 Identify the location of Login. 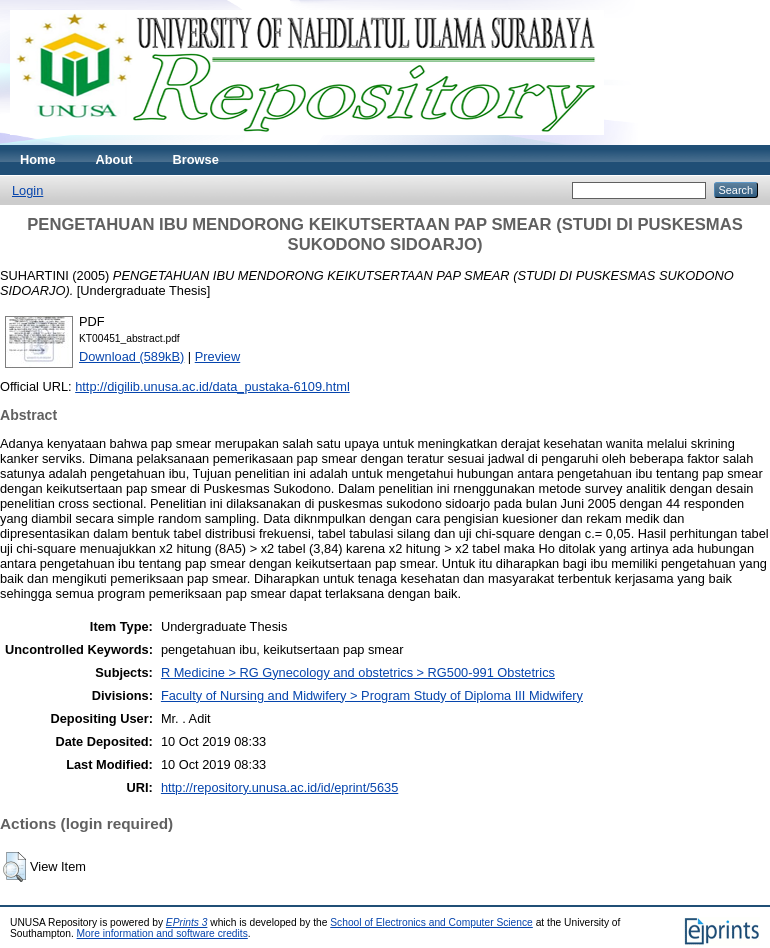
(27, 190).